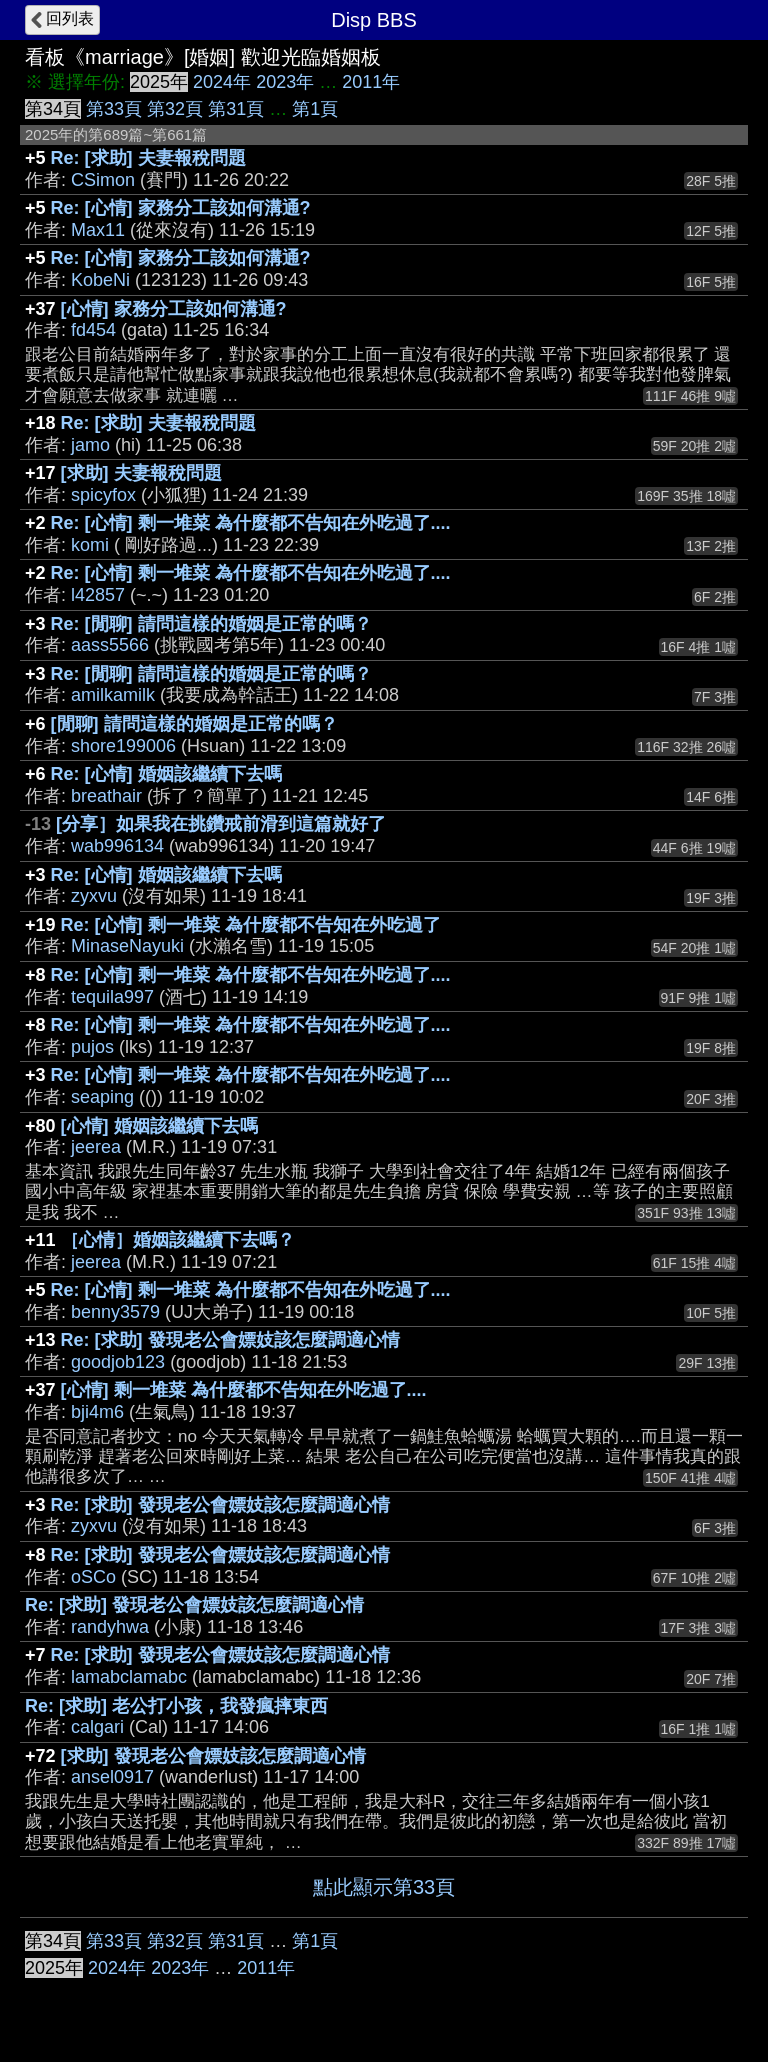 This screenshot has width=768, height=2062. Describe the element at coordinates (285, 82) in the screenshot. I see `2023年` at that location.